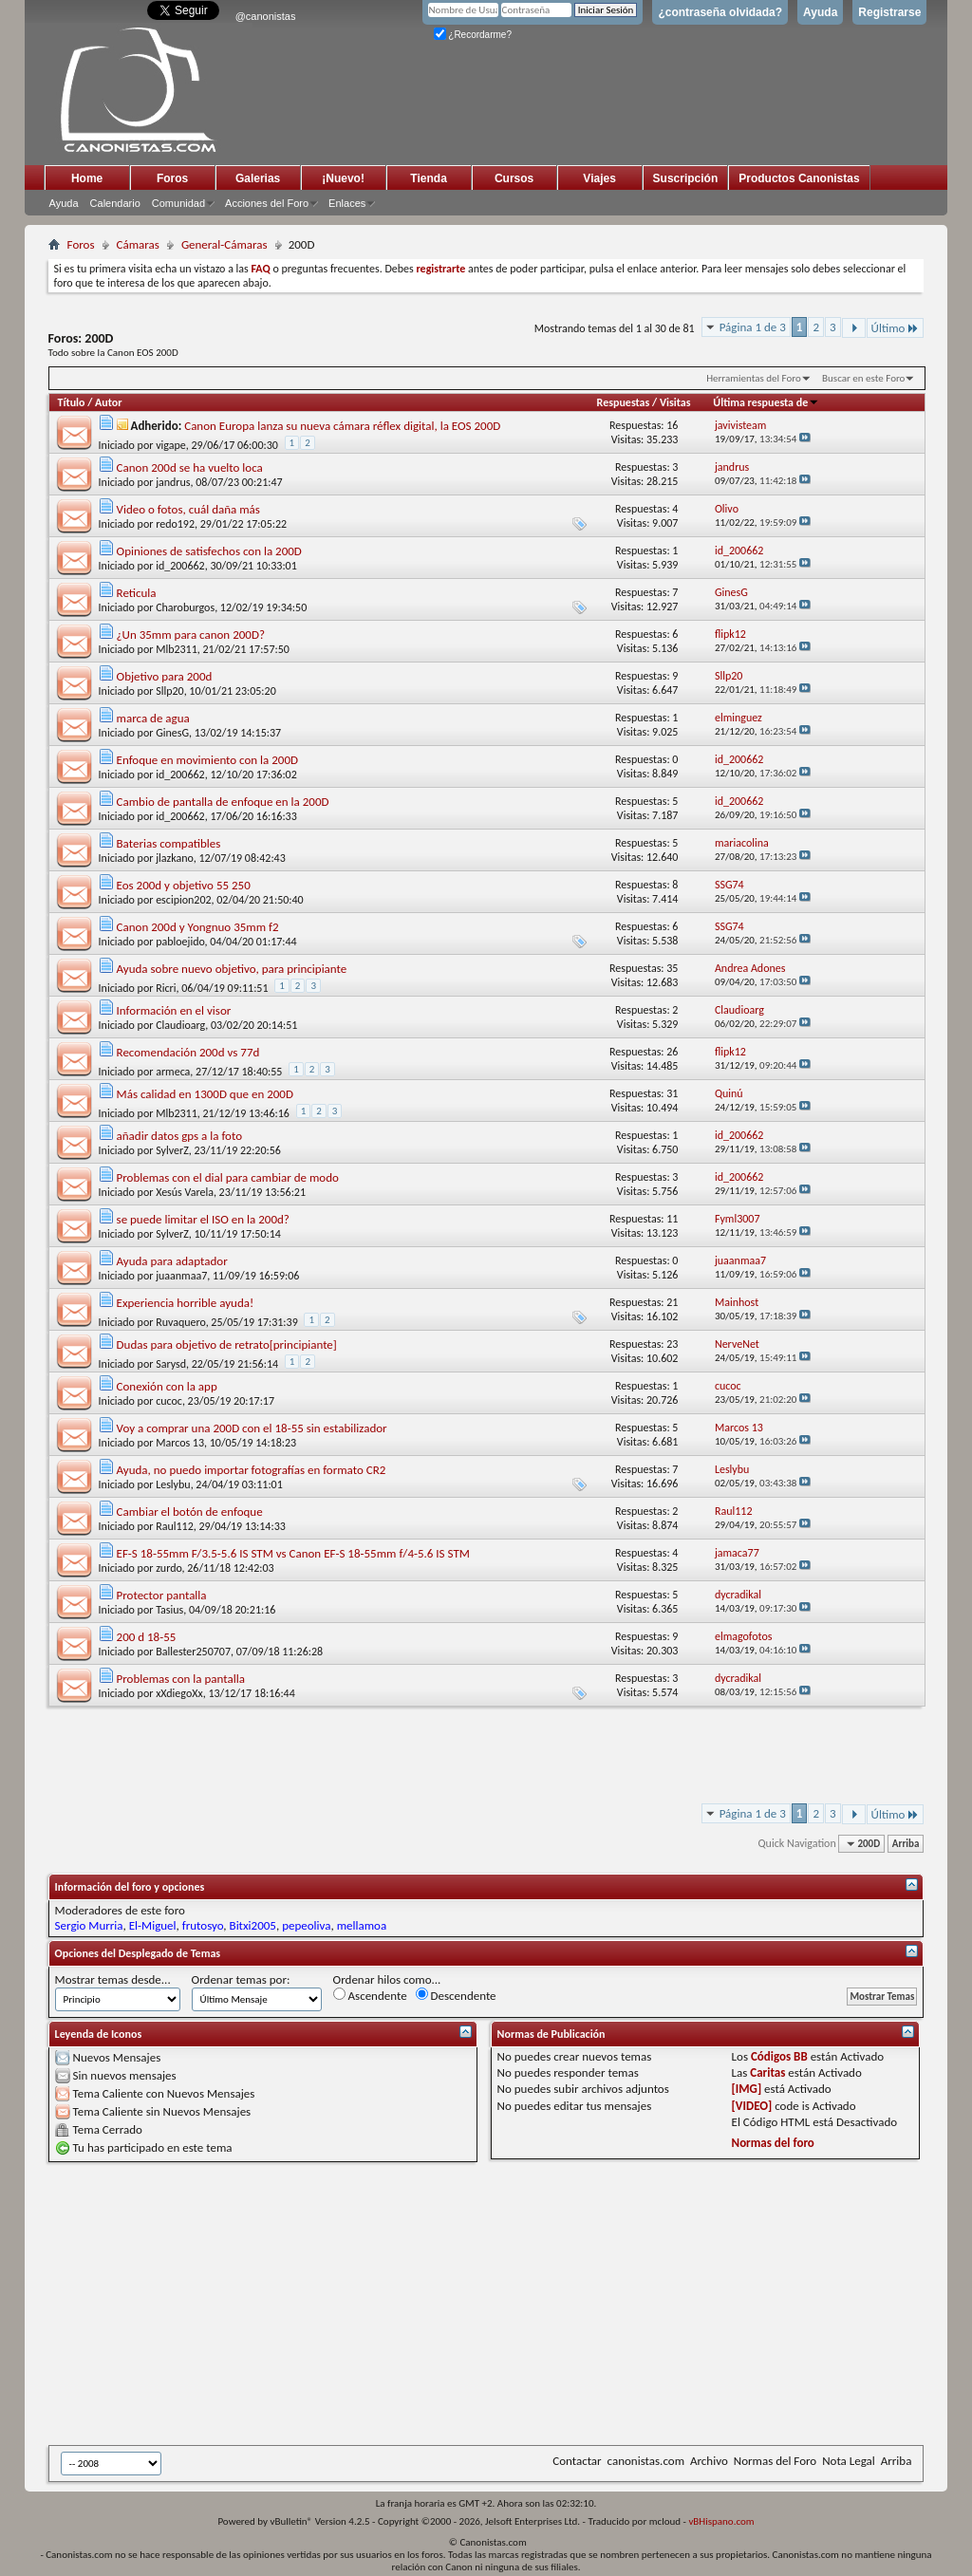 This screenshot has height=2576, width=972. Describe the element at coordinates (185, 1192) in the screenshot. I see `Xesús Varela` at that location.